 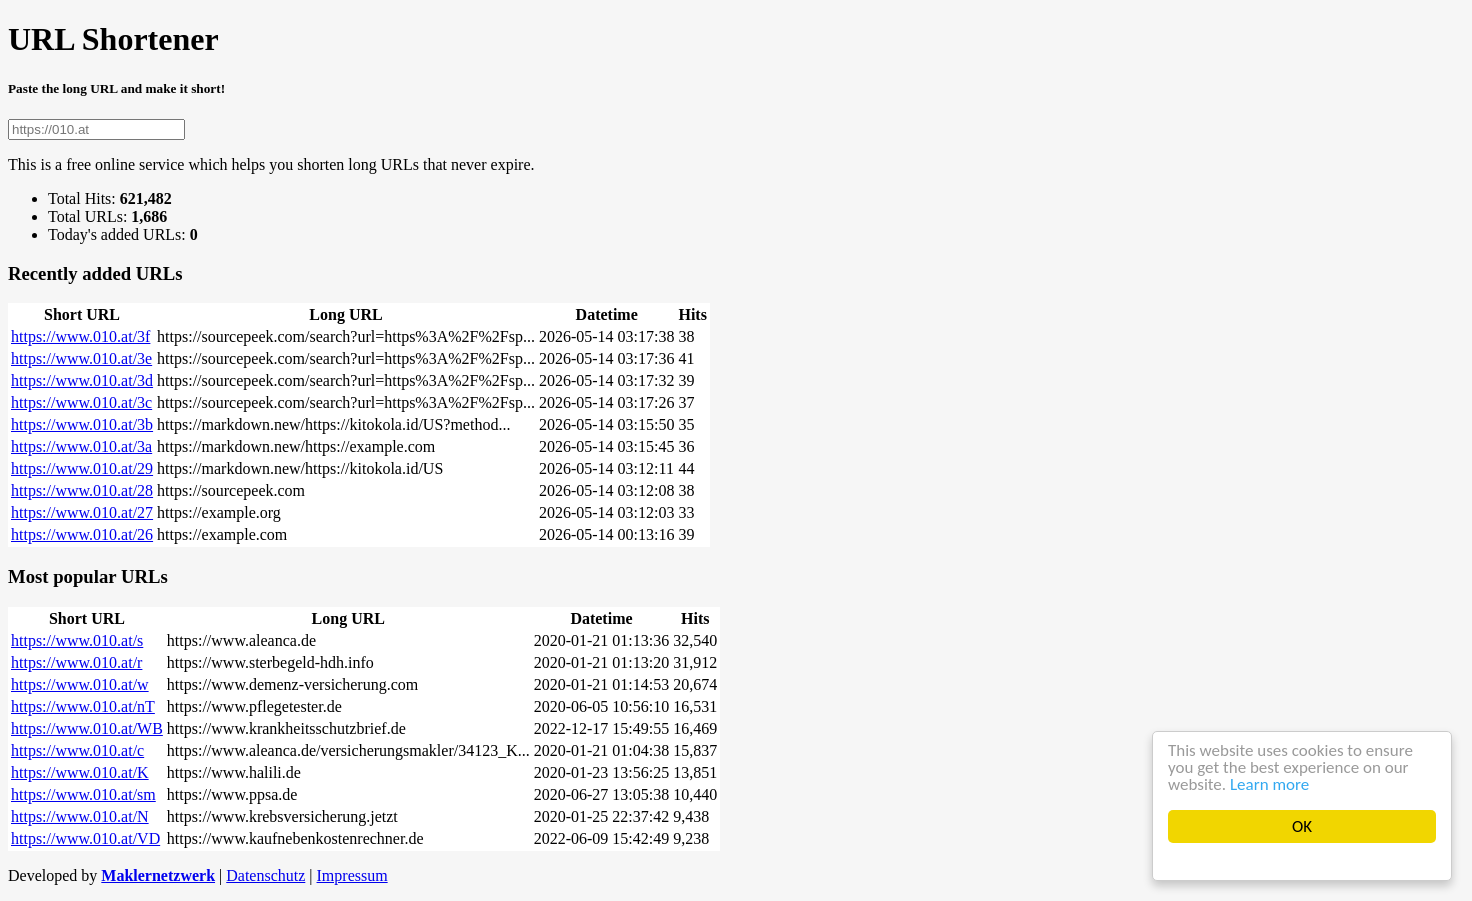 What do you see at coordinates (265, 875) in the screenshot?
I see `Datenschutz` at bounding box center [265, 875].